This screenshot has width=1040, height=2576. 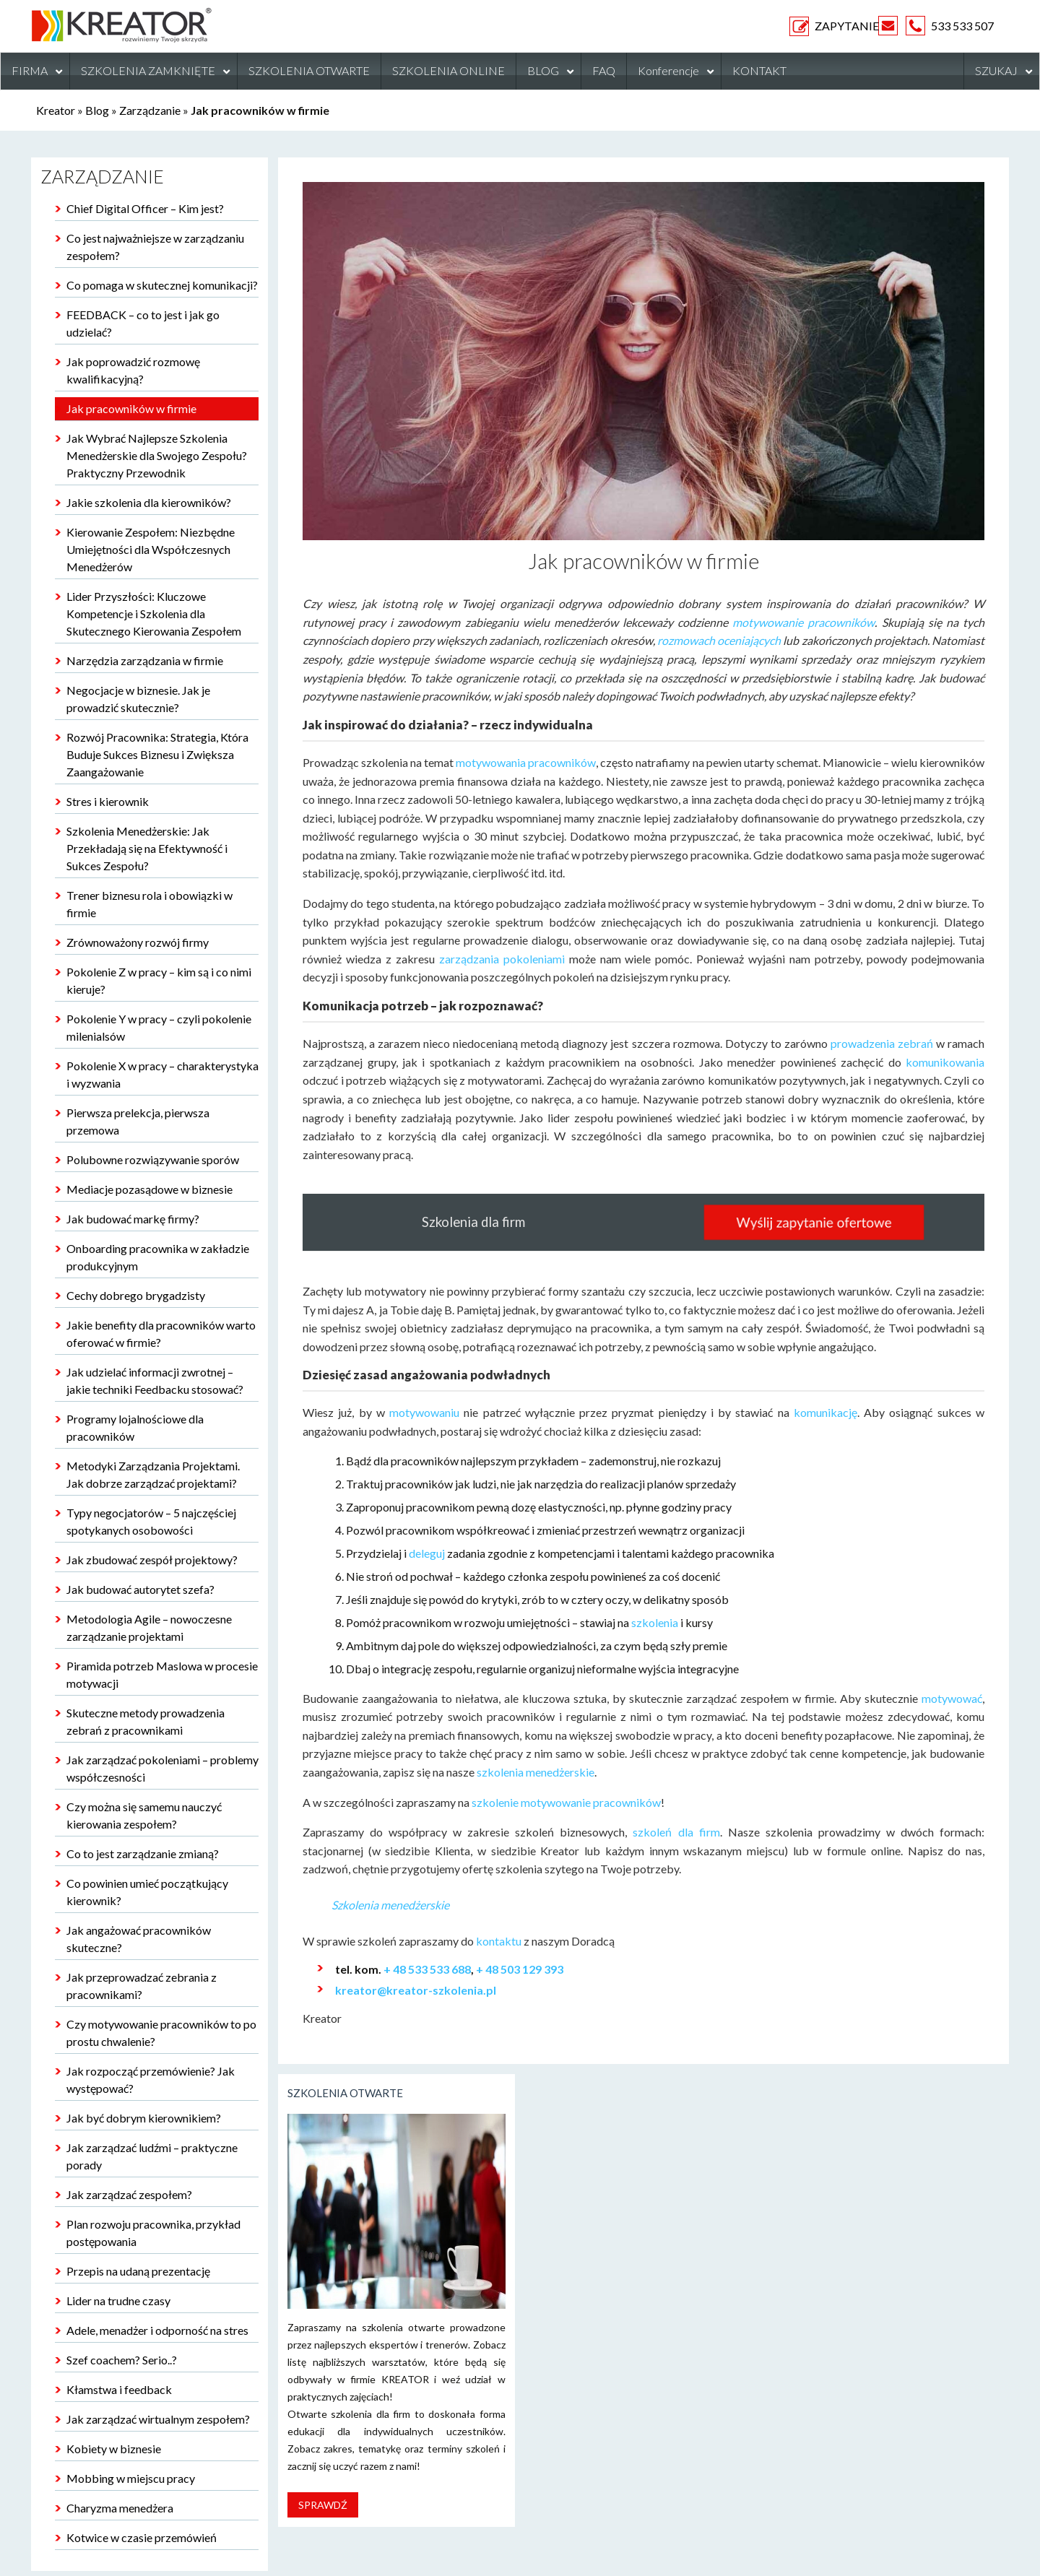 I want to click on szkolenia, so click(x=654, y=1622).